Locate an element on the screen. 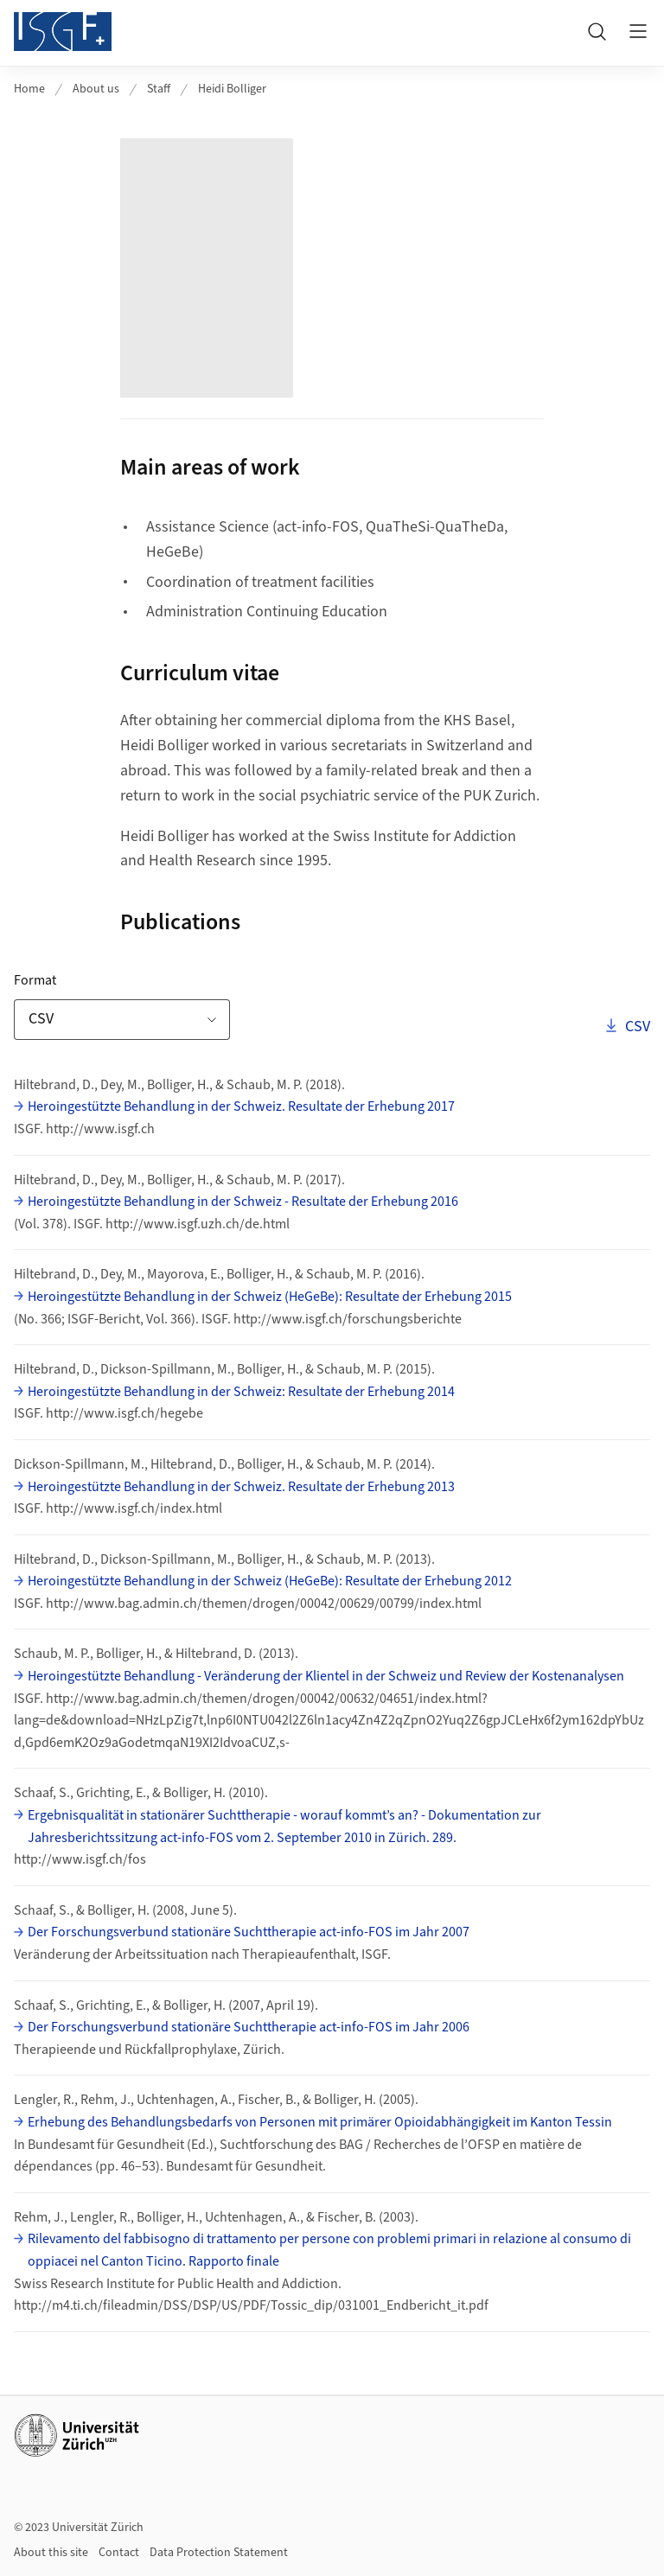  Heroingestützte Behandlung in der Schweiz. Resultate der Erhebung 2013 is located at coordinates (241, 1486).